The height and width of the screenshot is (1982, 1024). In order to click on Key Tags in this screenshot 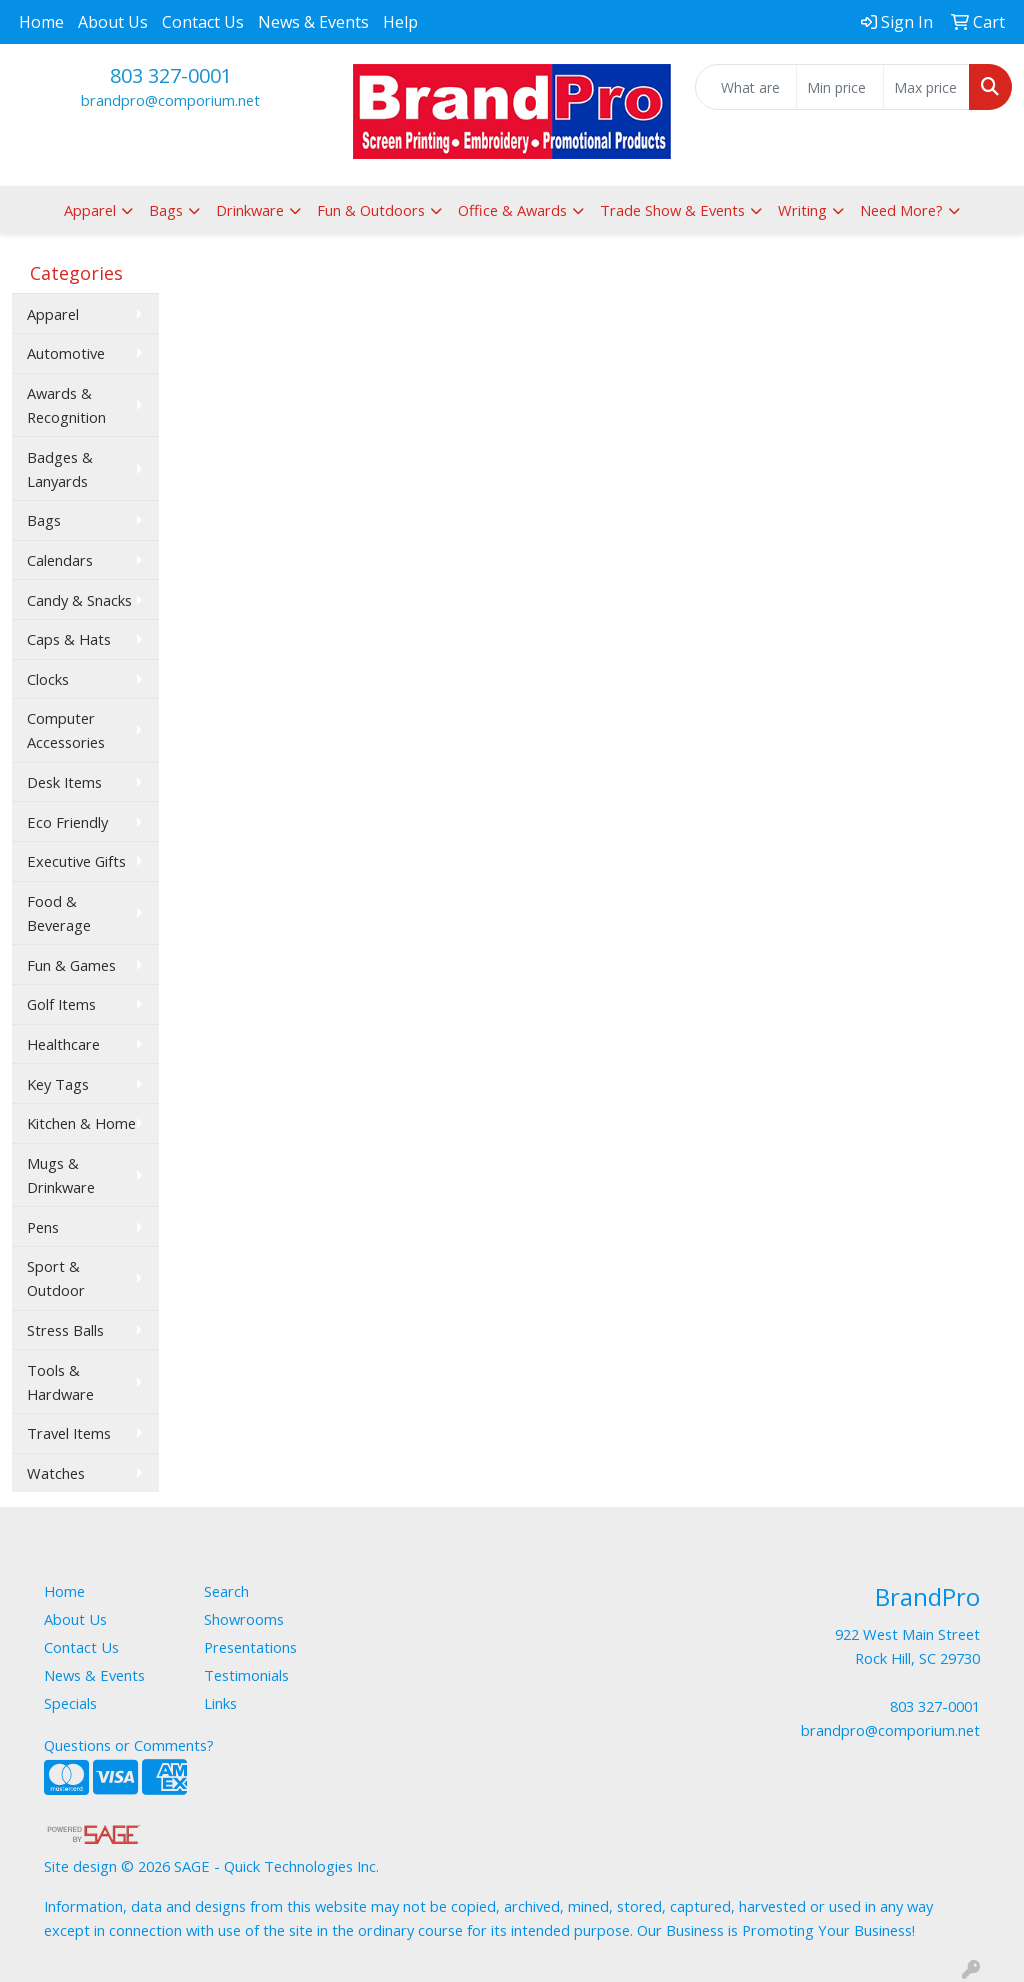, I will do `click(58, 1084)`.